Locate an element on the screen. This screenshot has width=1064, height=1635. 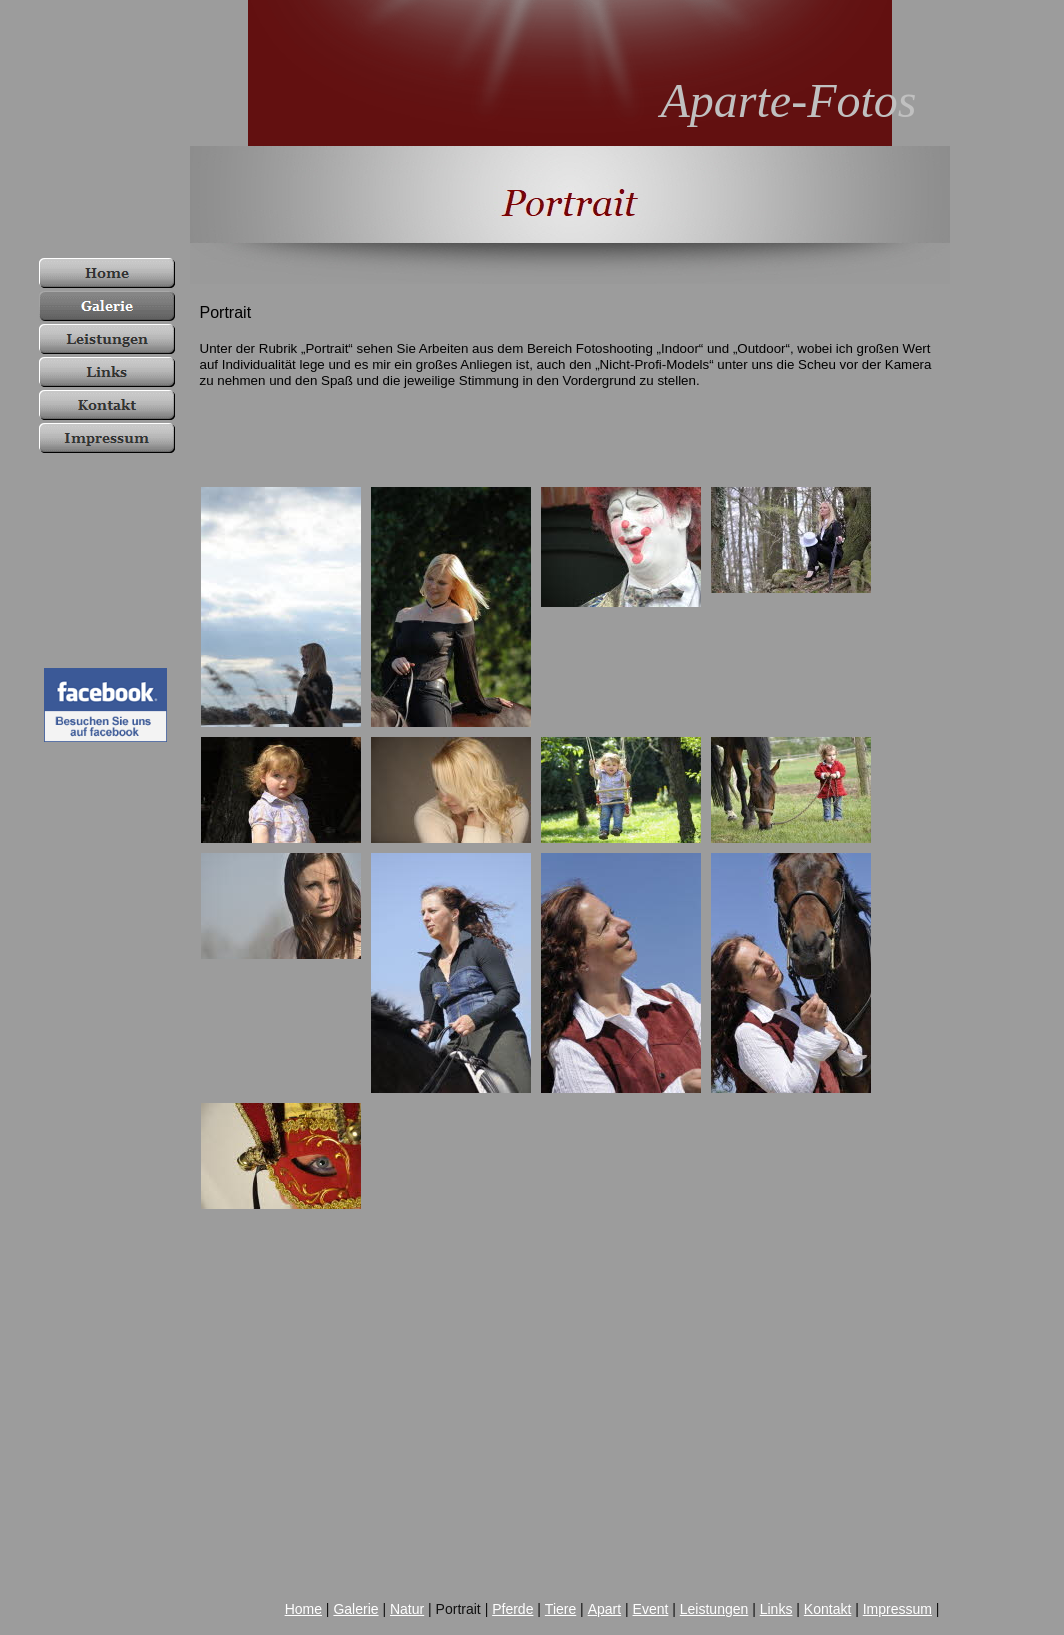
Kontakt is located at coordinates (827, 1609).